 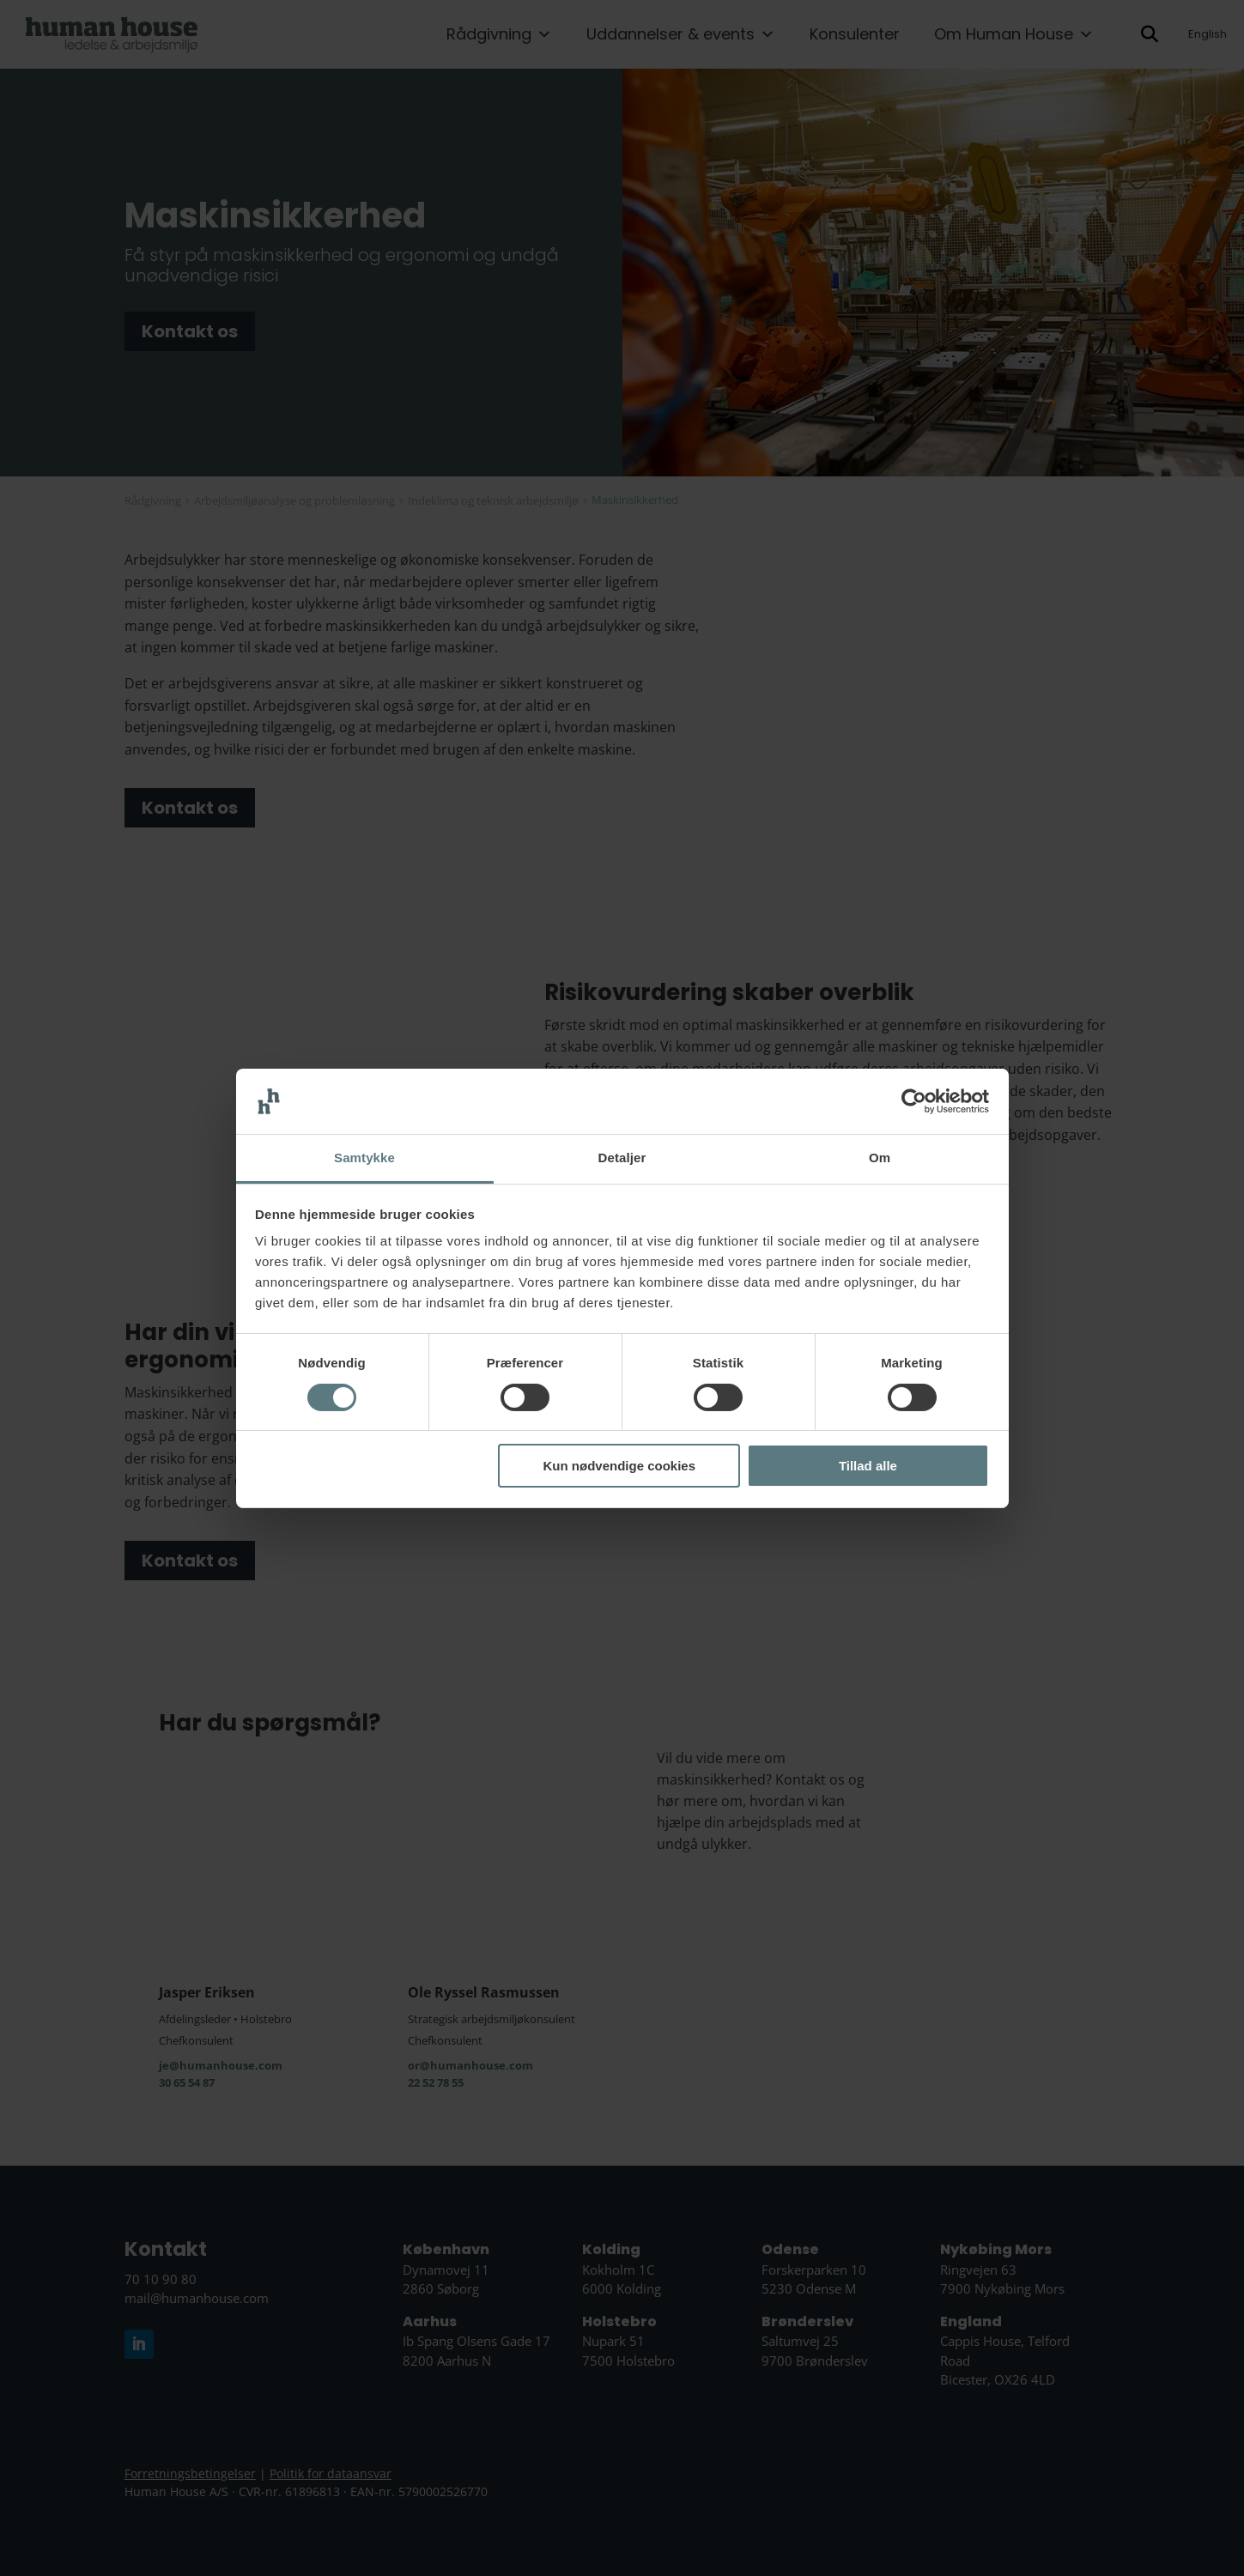 What do you see at coordinates (879, 1157) in the screenshot?
I see `Om [tab]` at bounding box center [879, 1157].